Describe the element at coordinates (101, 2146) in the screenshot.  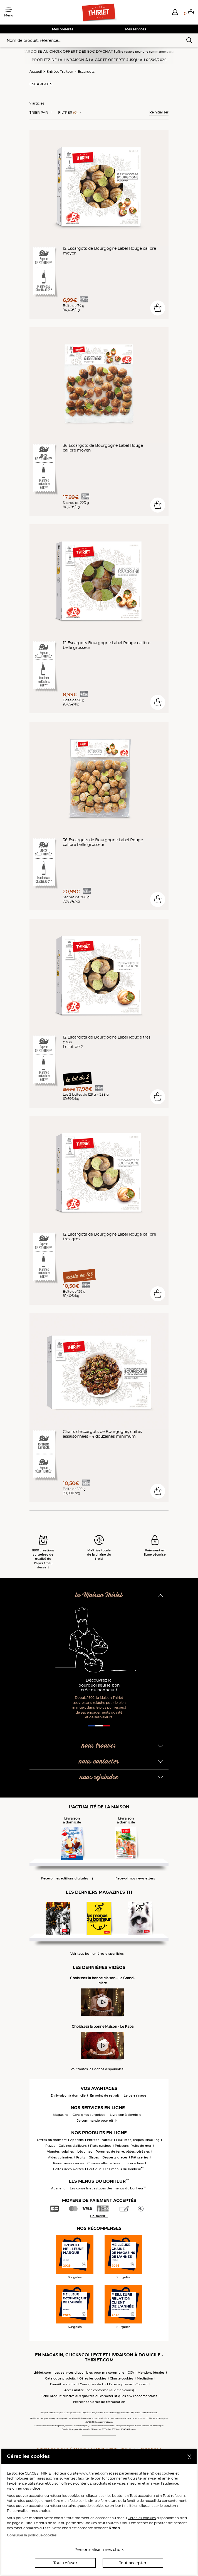
I see `Plats cuisinés` at that location.